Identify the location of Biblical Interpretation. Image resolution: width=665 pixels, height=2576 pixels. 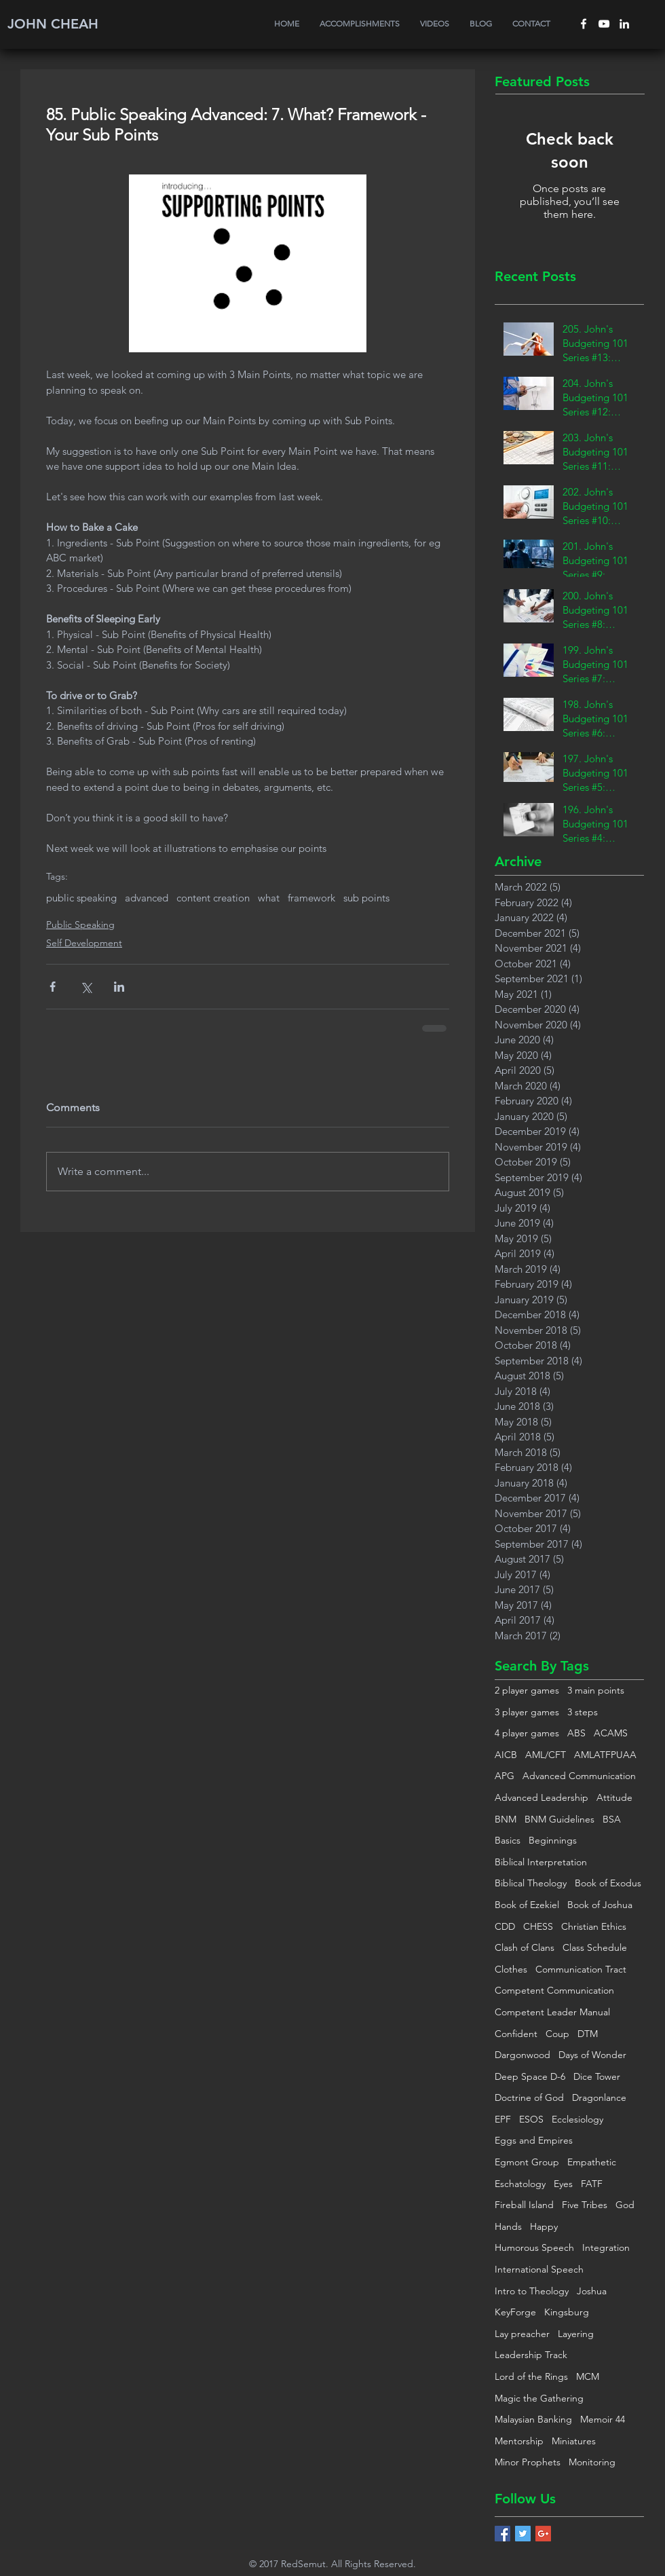
(541, 1862).